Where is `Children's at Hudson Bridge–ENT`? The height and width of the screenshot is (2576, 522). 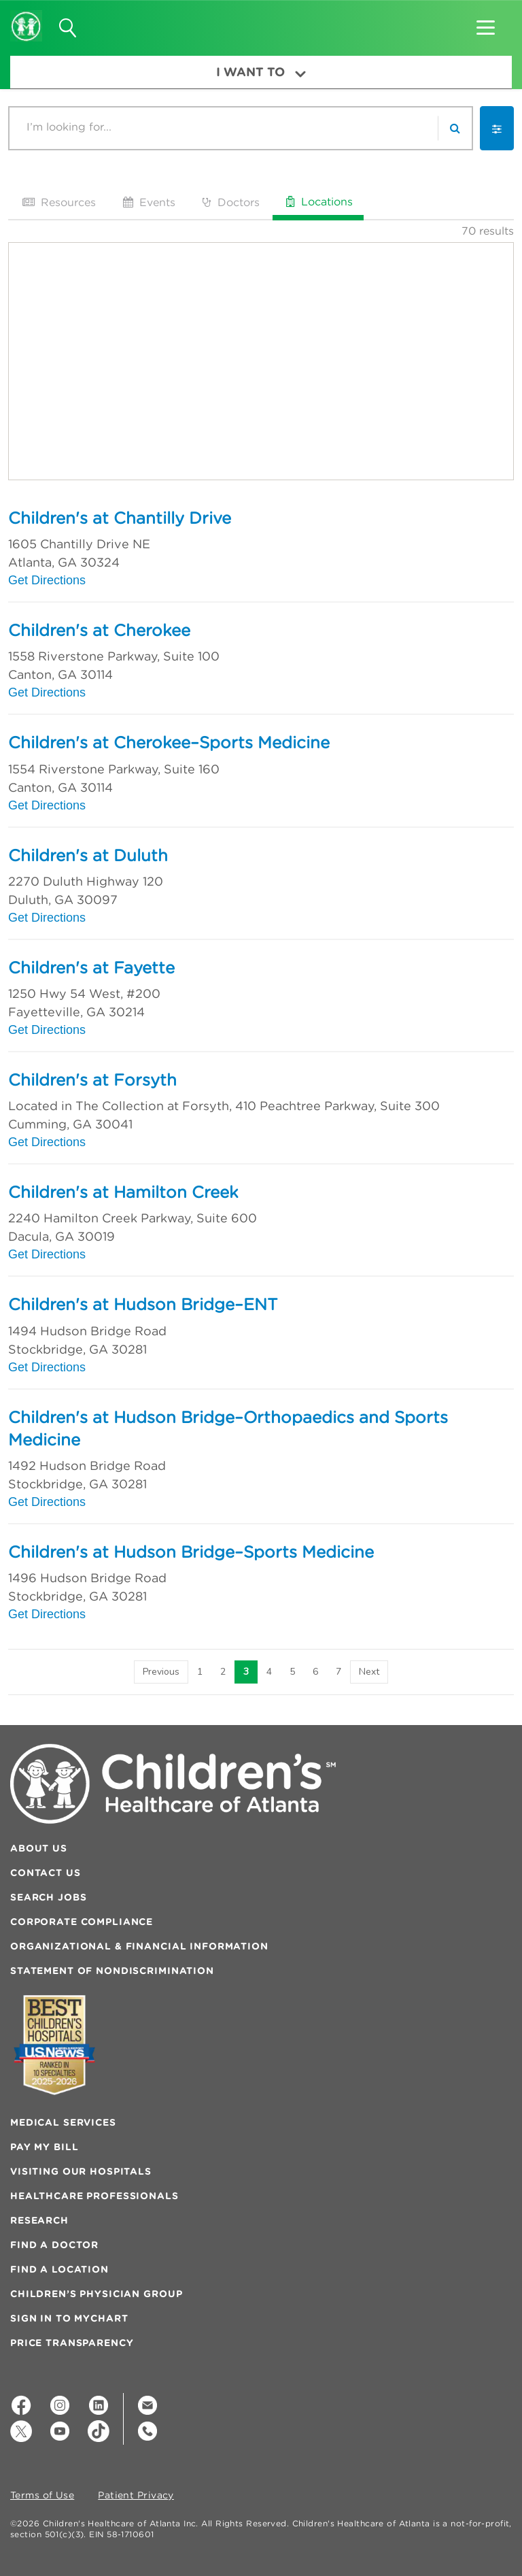
Children's at Hudson Bridge–ENT is located at coordinates (143, 1304).